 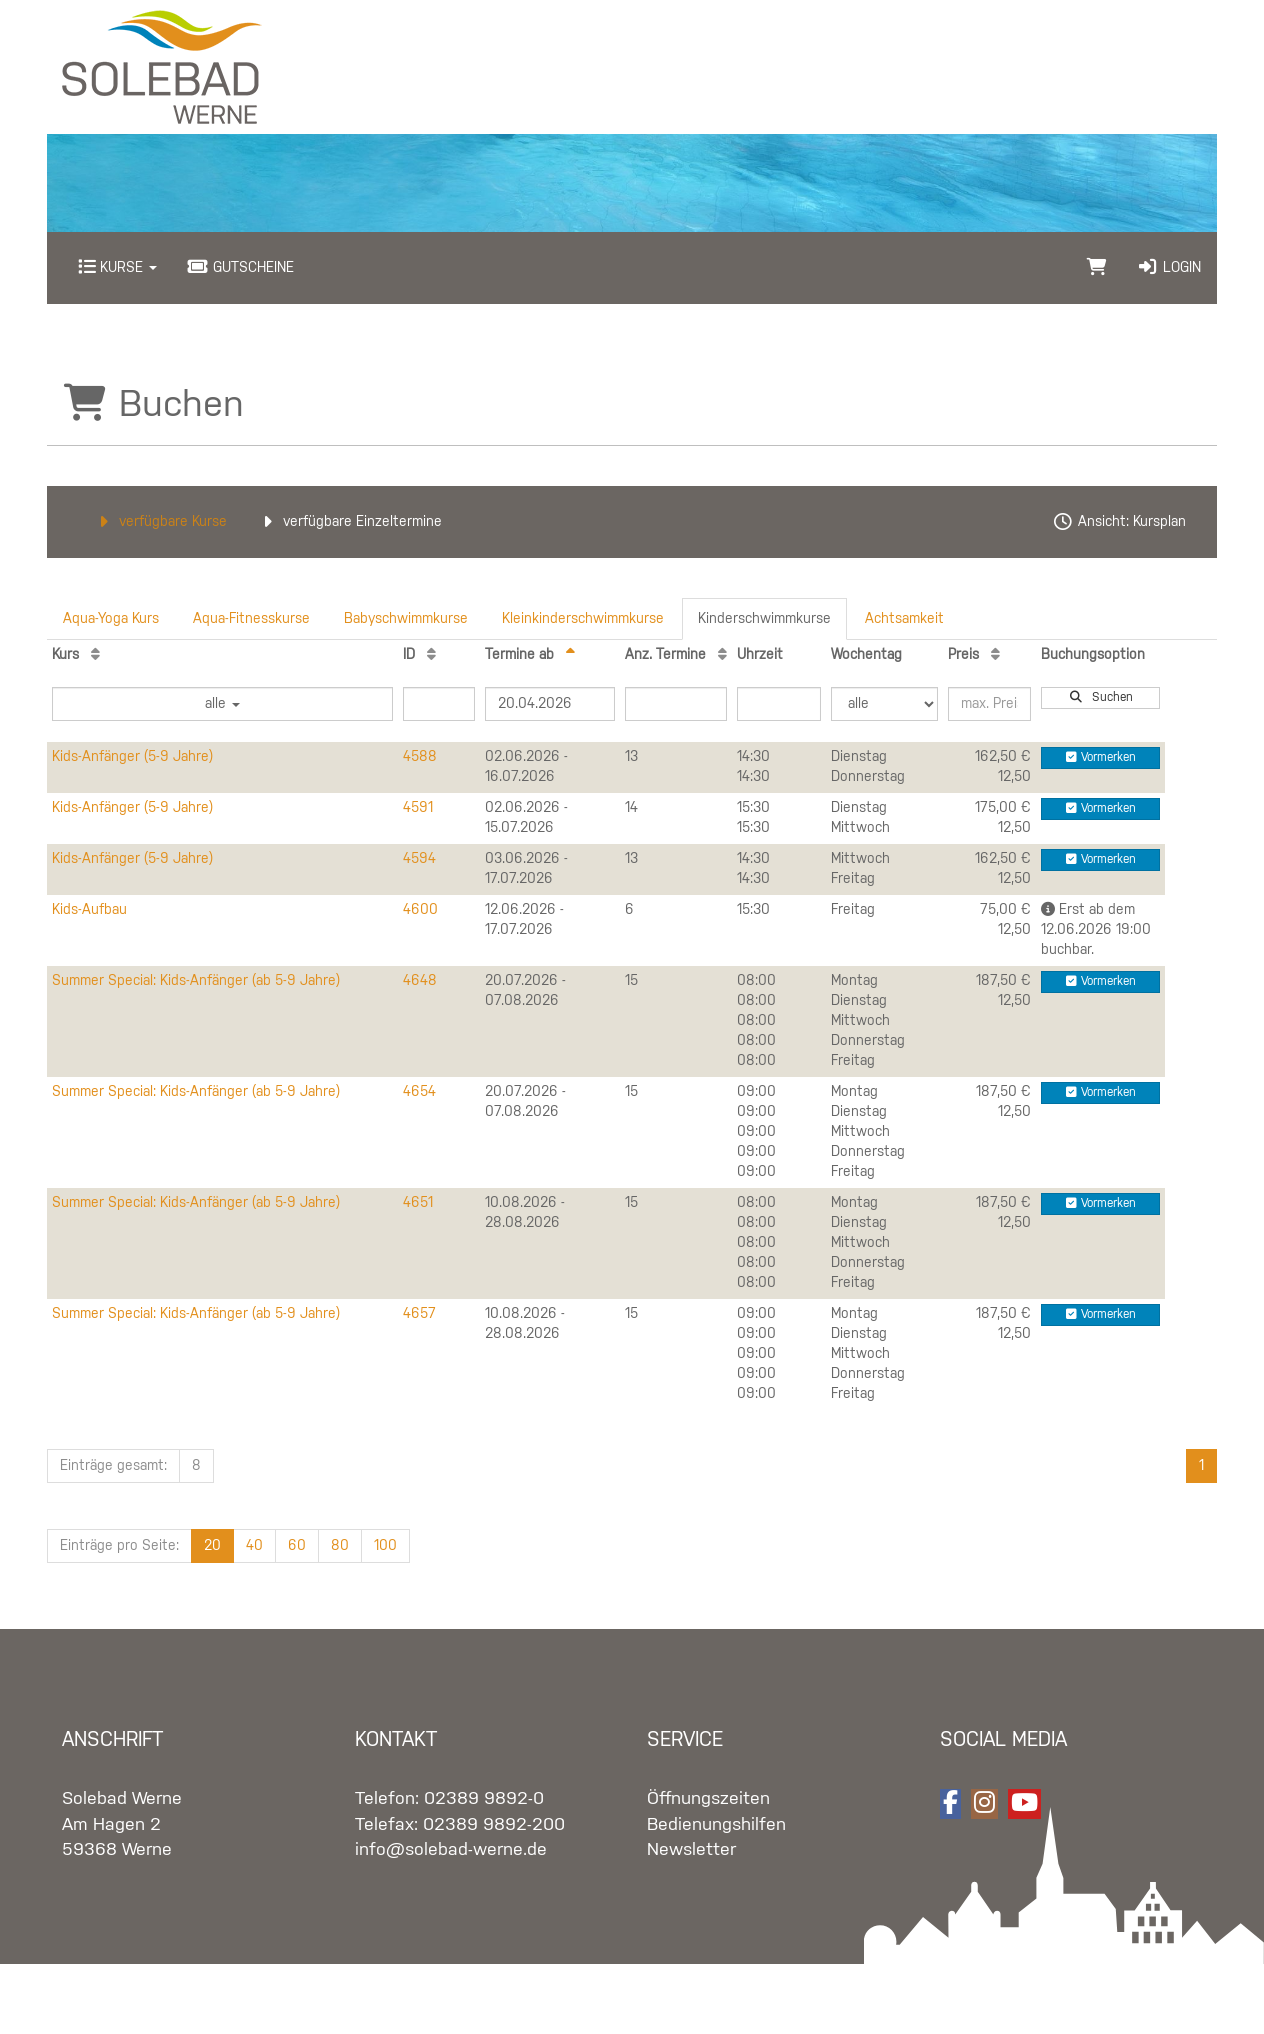 What do you see at coordinates (583, 619) in the screenshot?
I see `Kleinkinderschwimmkurse` at bounding box center [583, 619].